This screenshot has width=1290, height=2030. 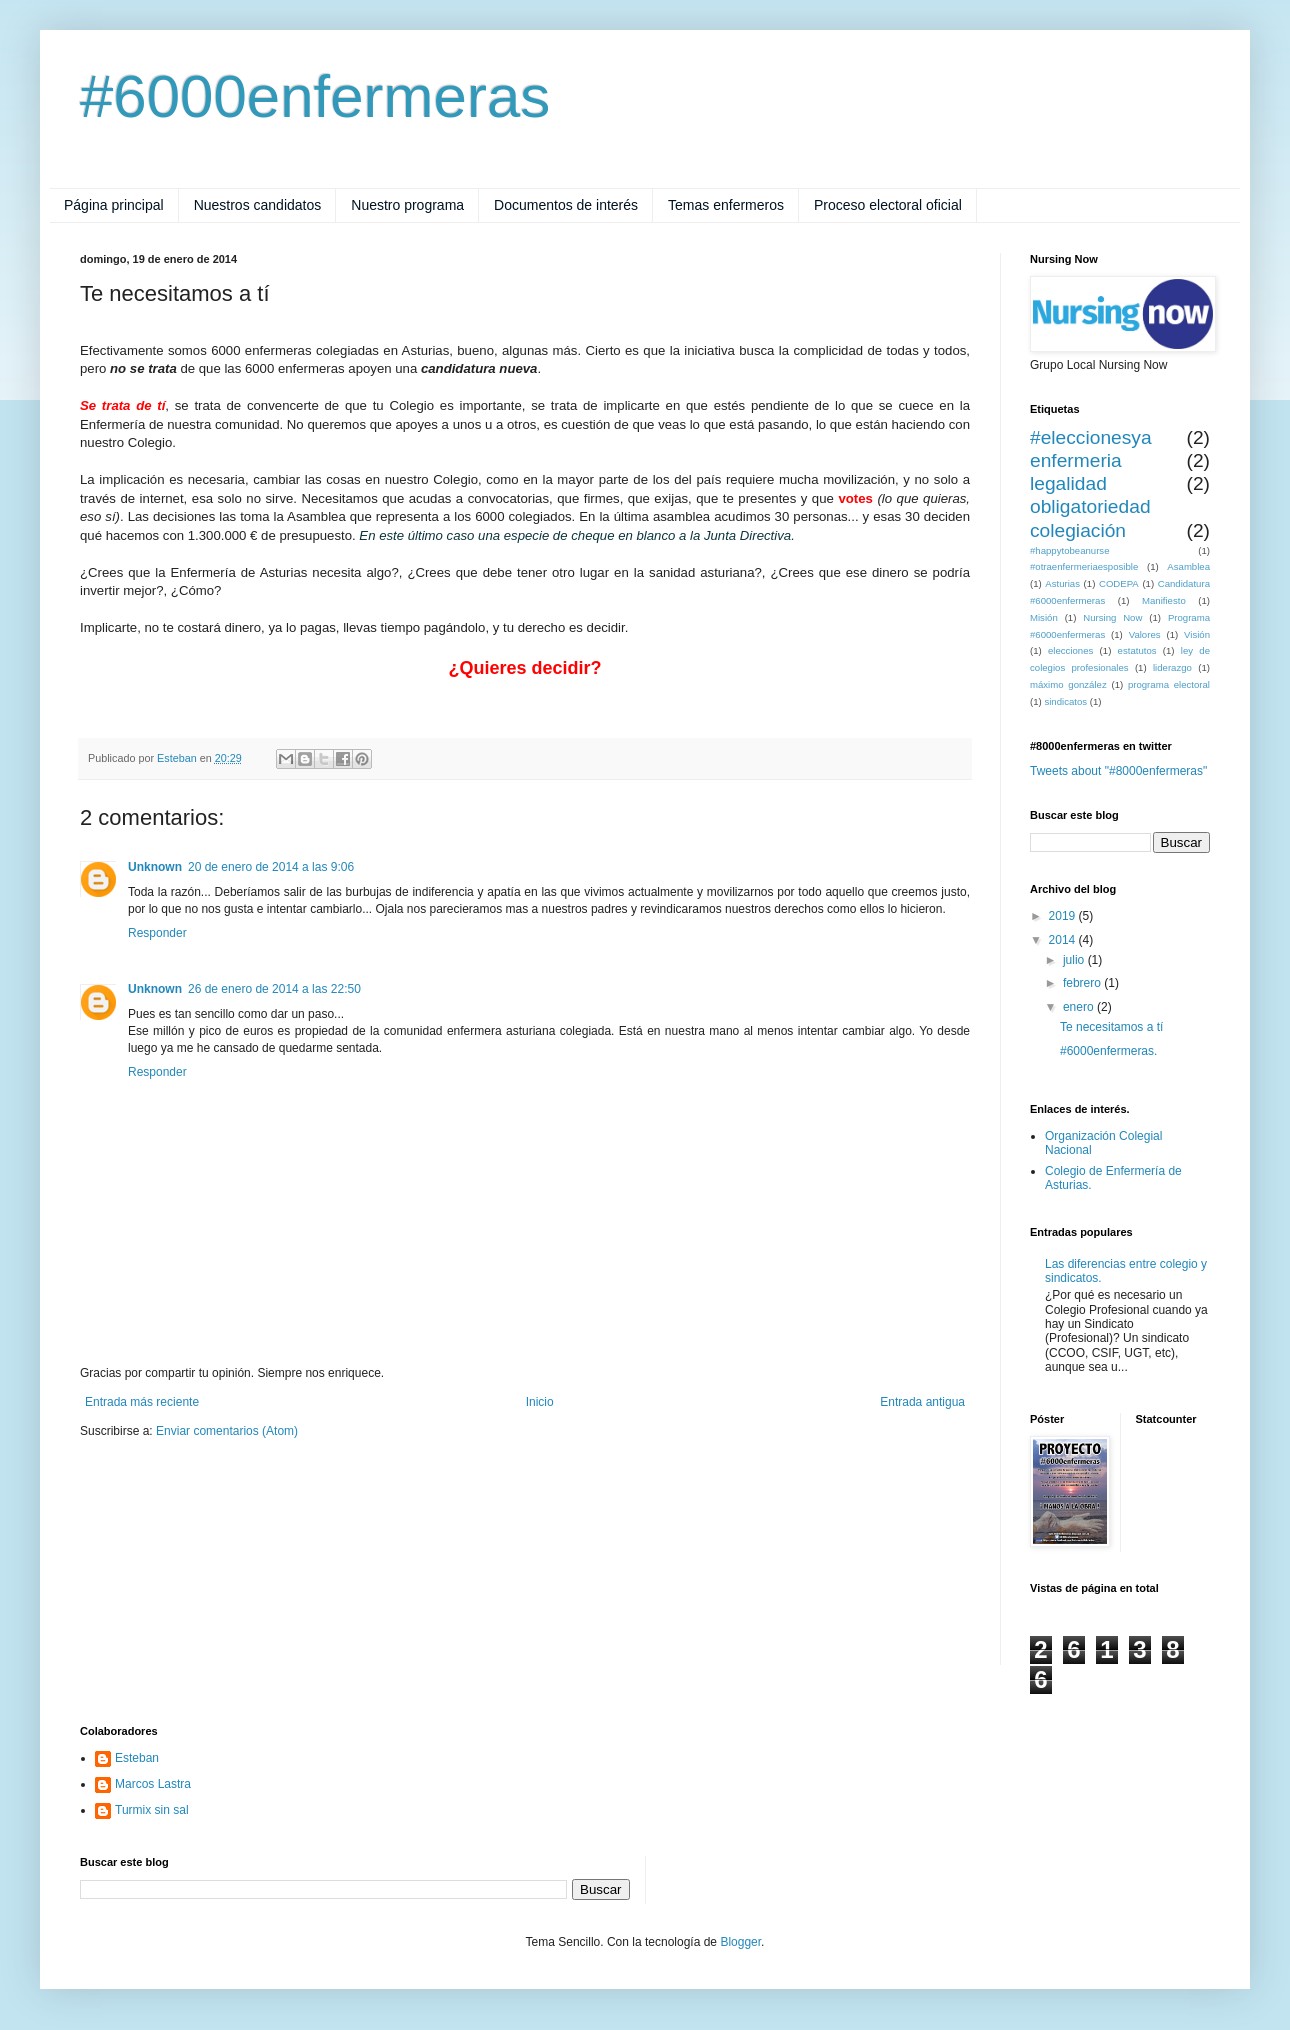 I want to click on Proceso electoral oficial, so click(x=888, y=205).